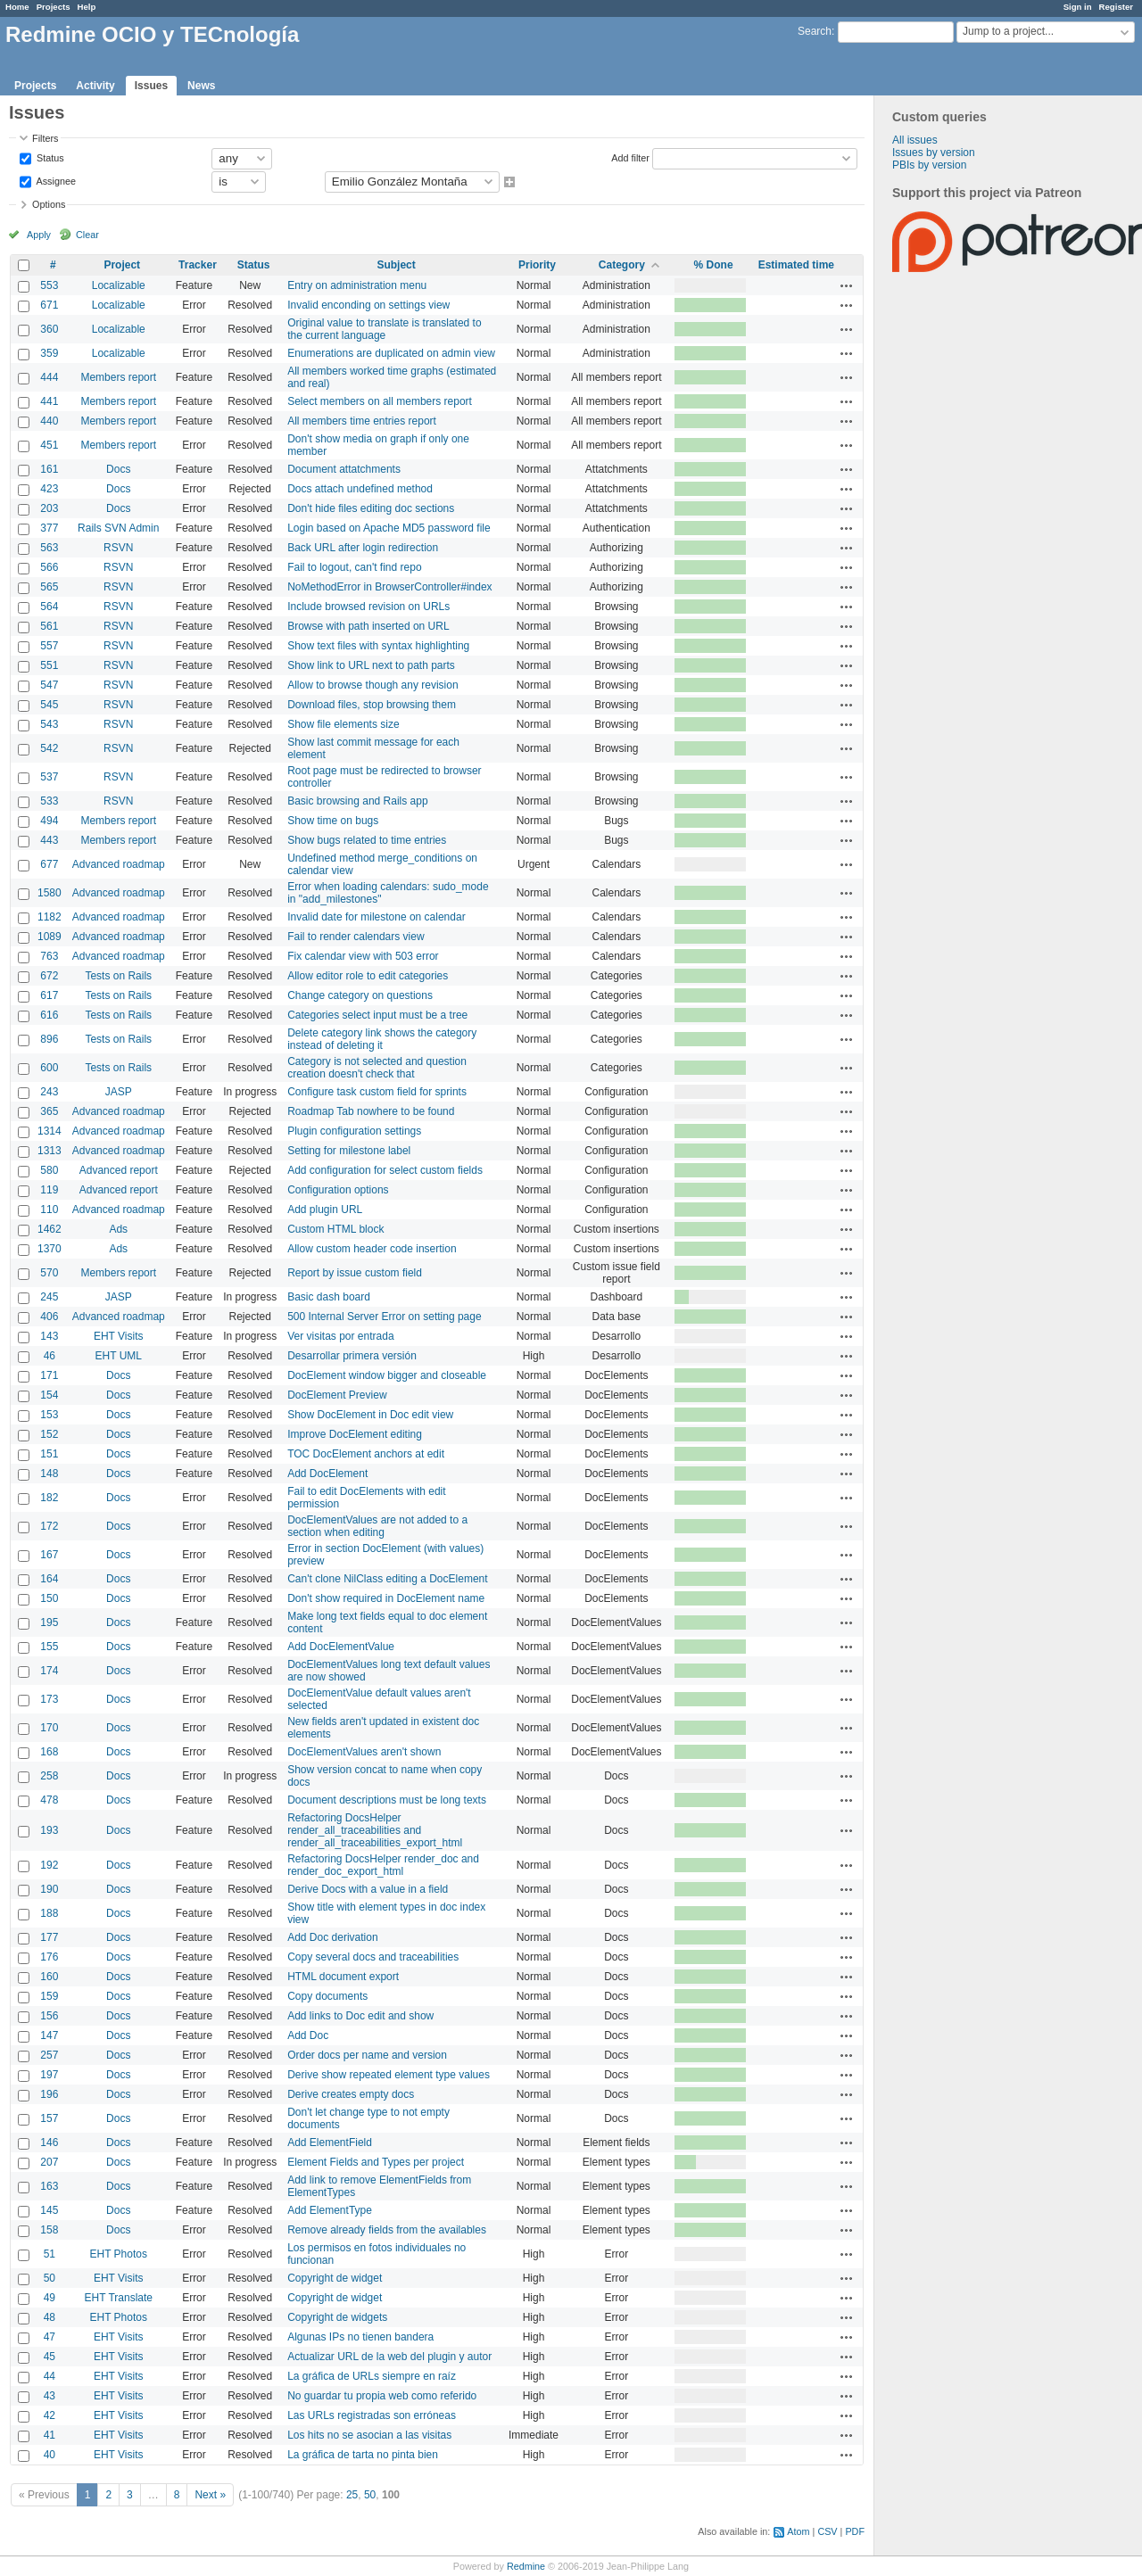  I want to click on La gráfica de URLs siempre en raíz, so click(371, 2376).